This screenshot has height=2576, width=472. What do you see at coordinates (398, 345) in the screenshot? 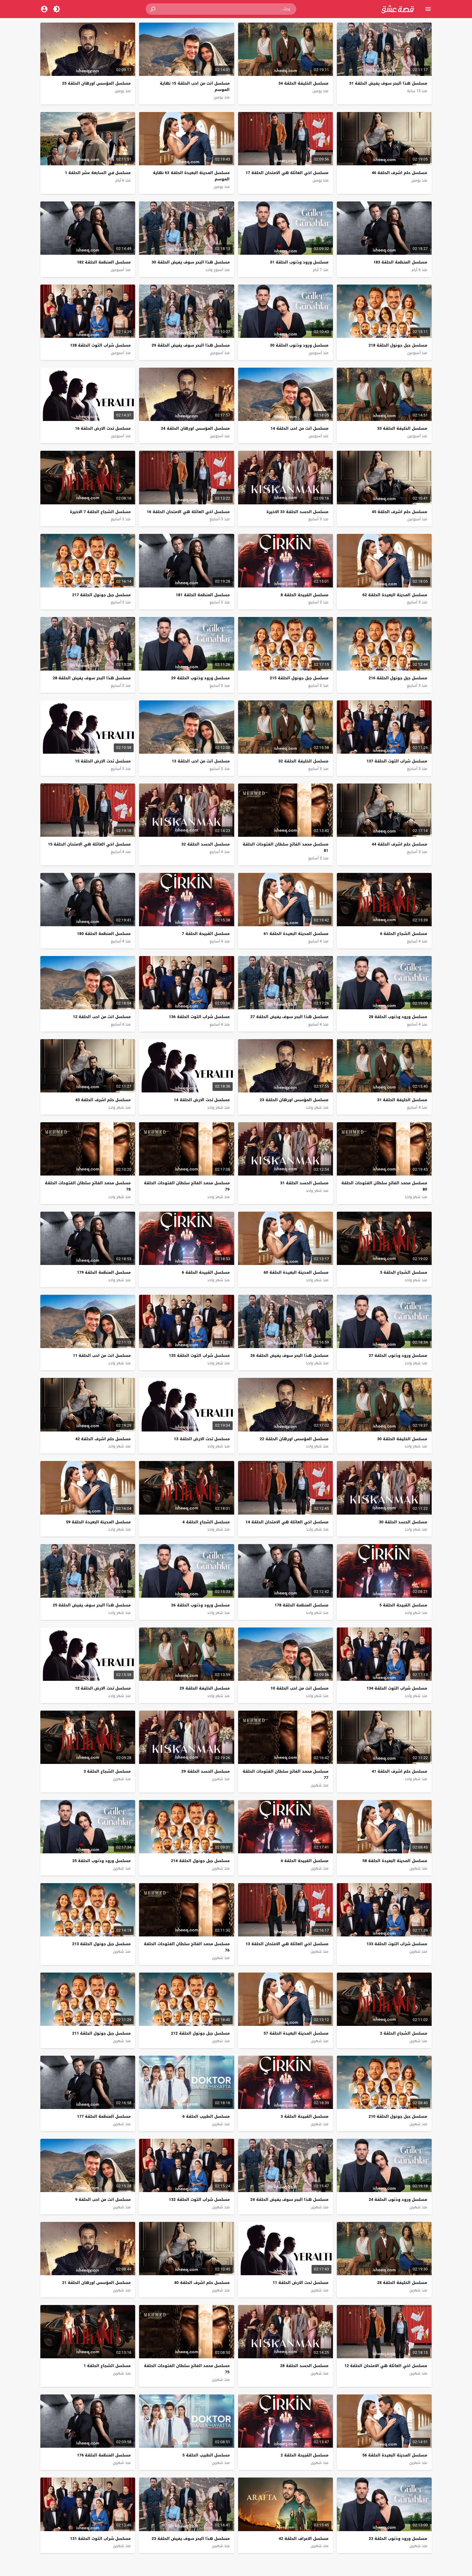
I see `مسلسل جبل جونول الحلقة 218` at bounding box center [398, 345].